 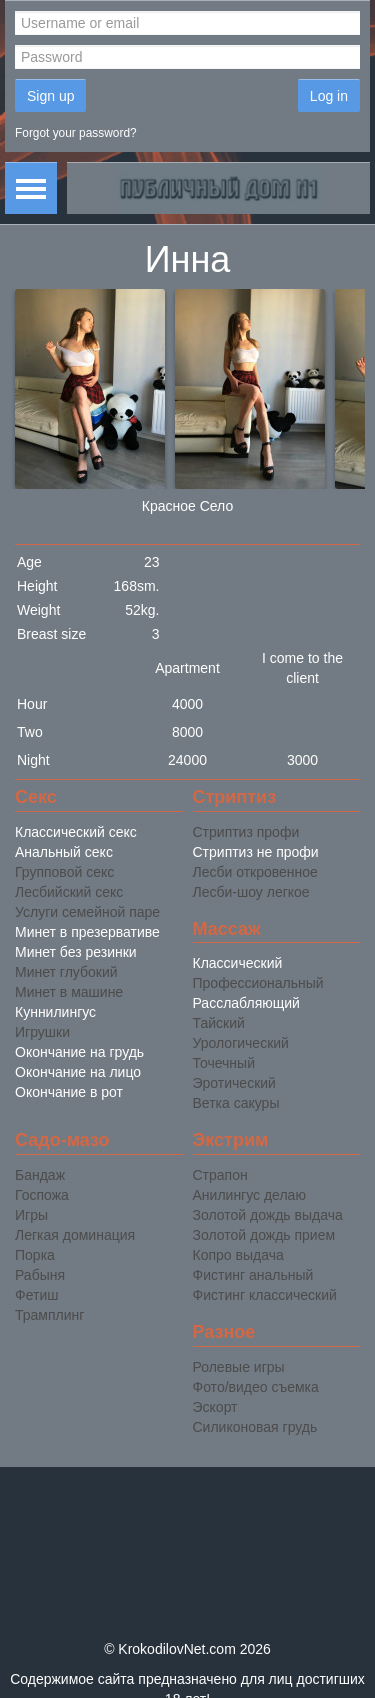 I want to click on Эскорт, so click(x=215, y=1407).